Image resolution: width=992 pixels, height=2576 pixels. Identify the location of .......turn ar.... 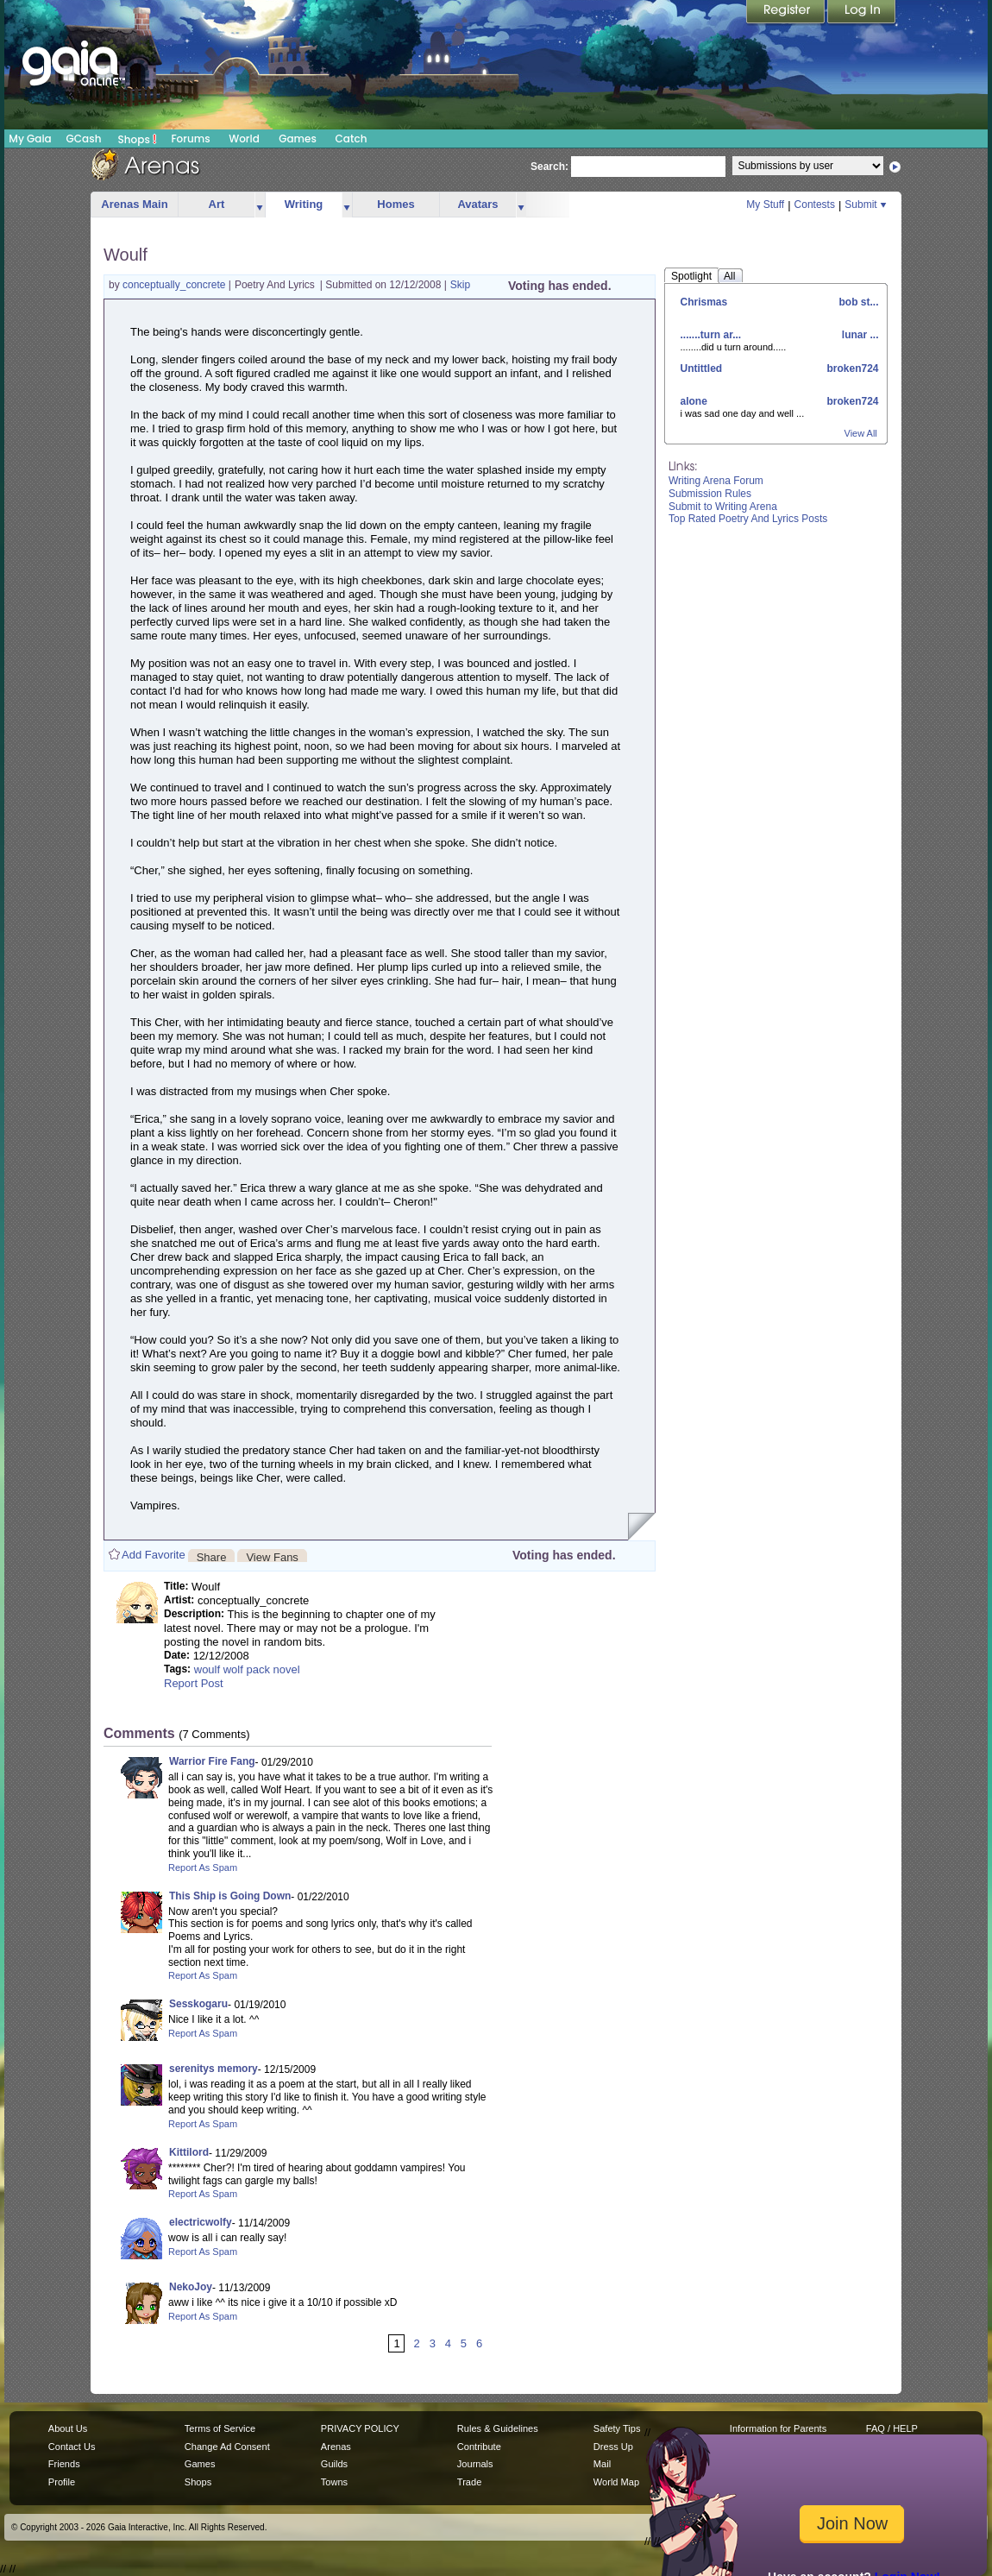
(711, 335).